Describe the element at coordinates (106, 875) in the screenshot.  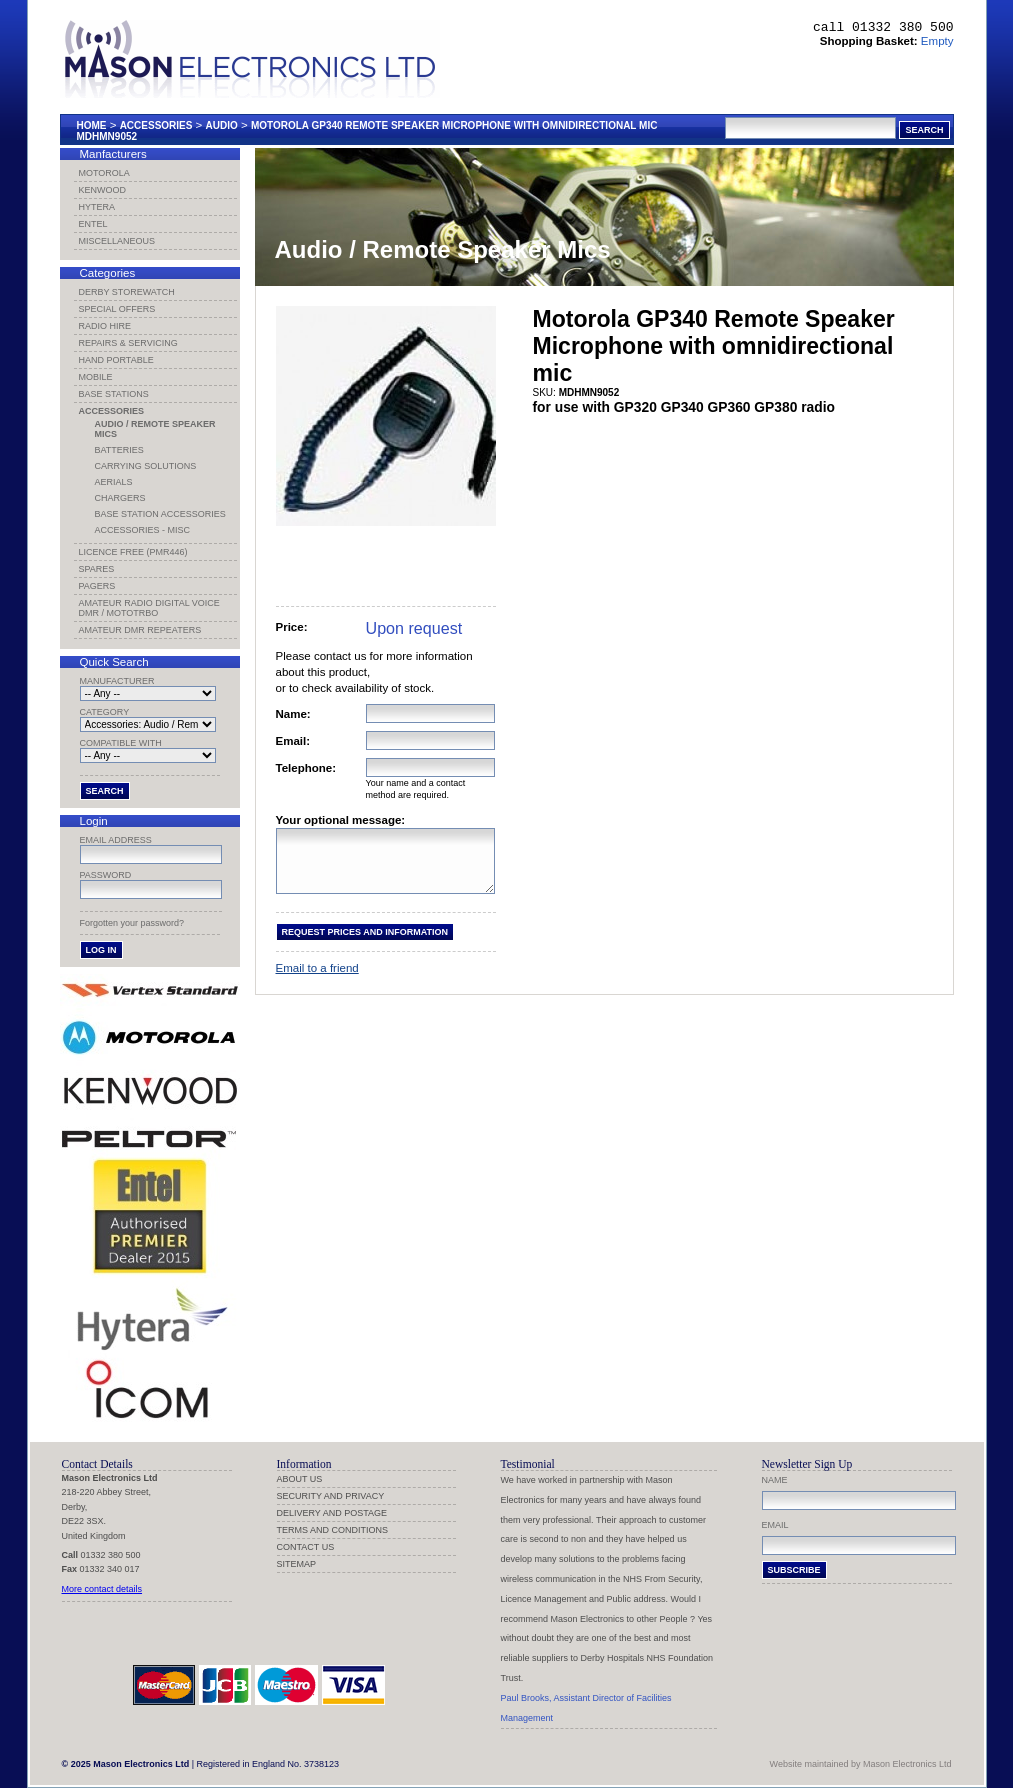
I see `Password` at that location.